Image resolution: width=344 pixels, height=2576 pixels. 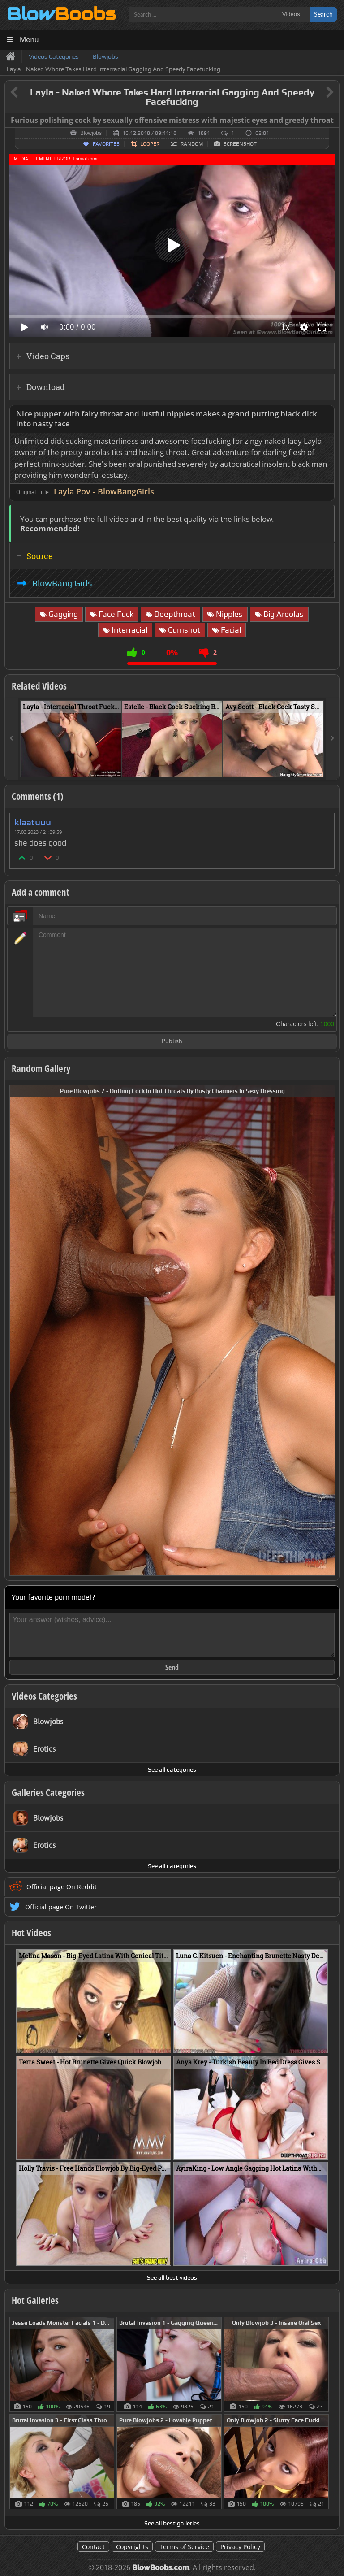 What do you see at coordinates (48, 1792) in the screenshot?
I see `Galleries Categories` at bounding box center [48, 1792].